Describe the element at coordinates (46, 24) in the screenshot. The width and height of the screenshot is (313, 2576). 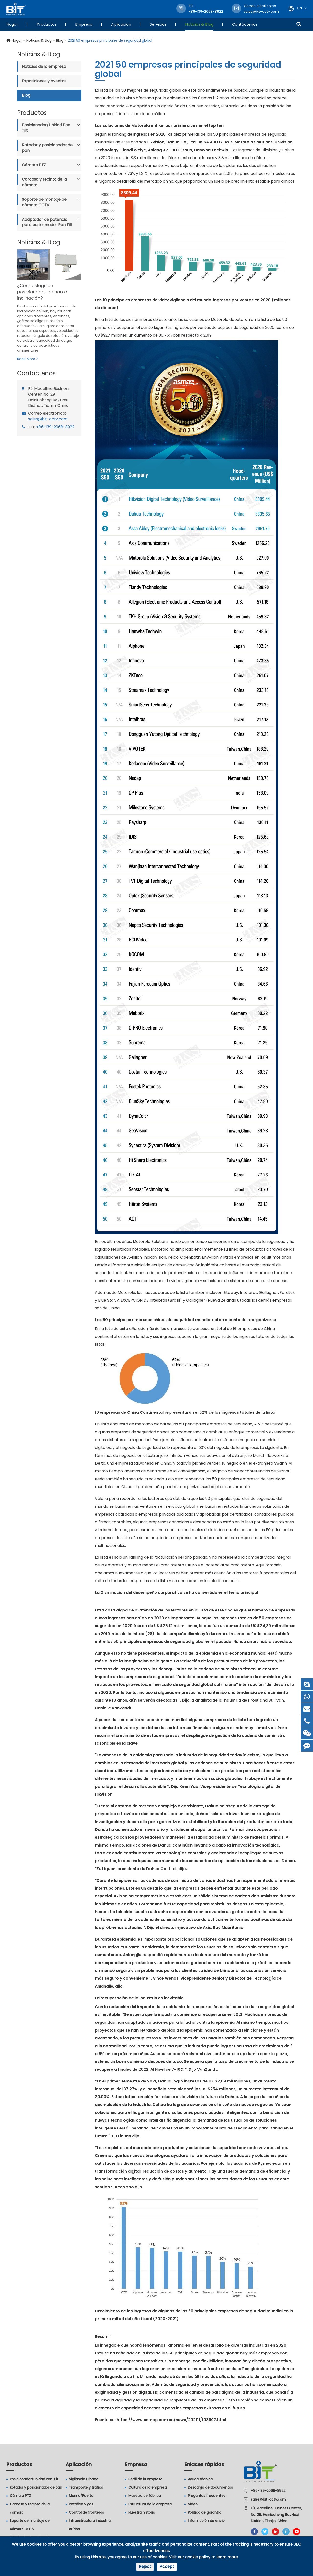
I see `Productos` at that location.